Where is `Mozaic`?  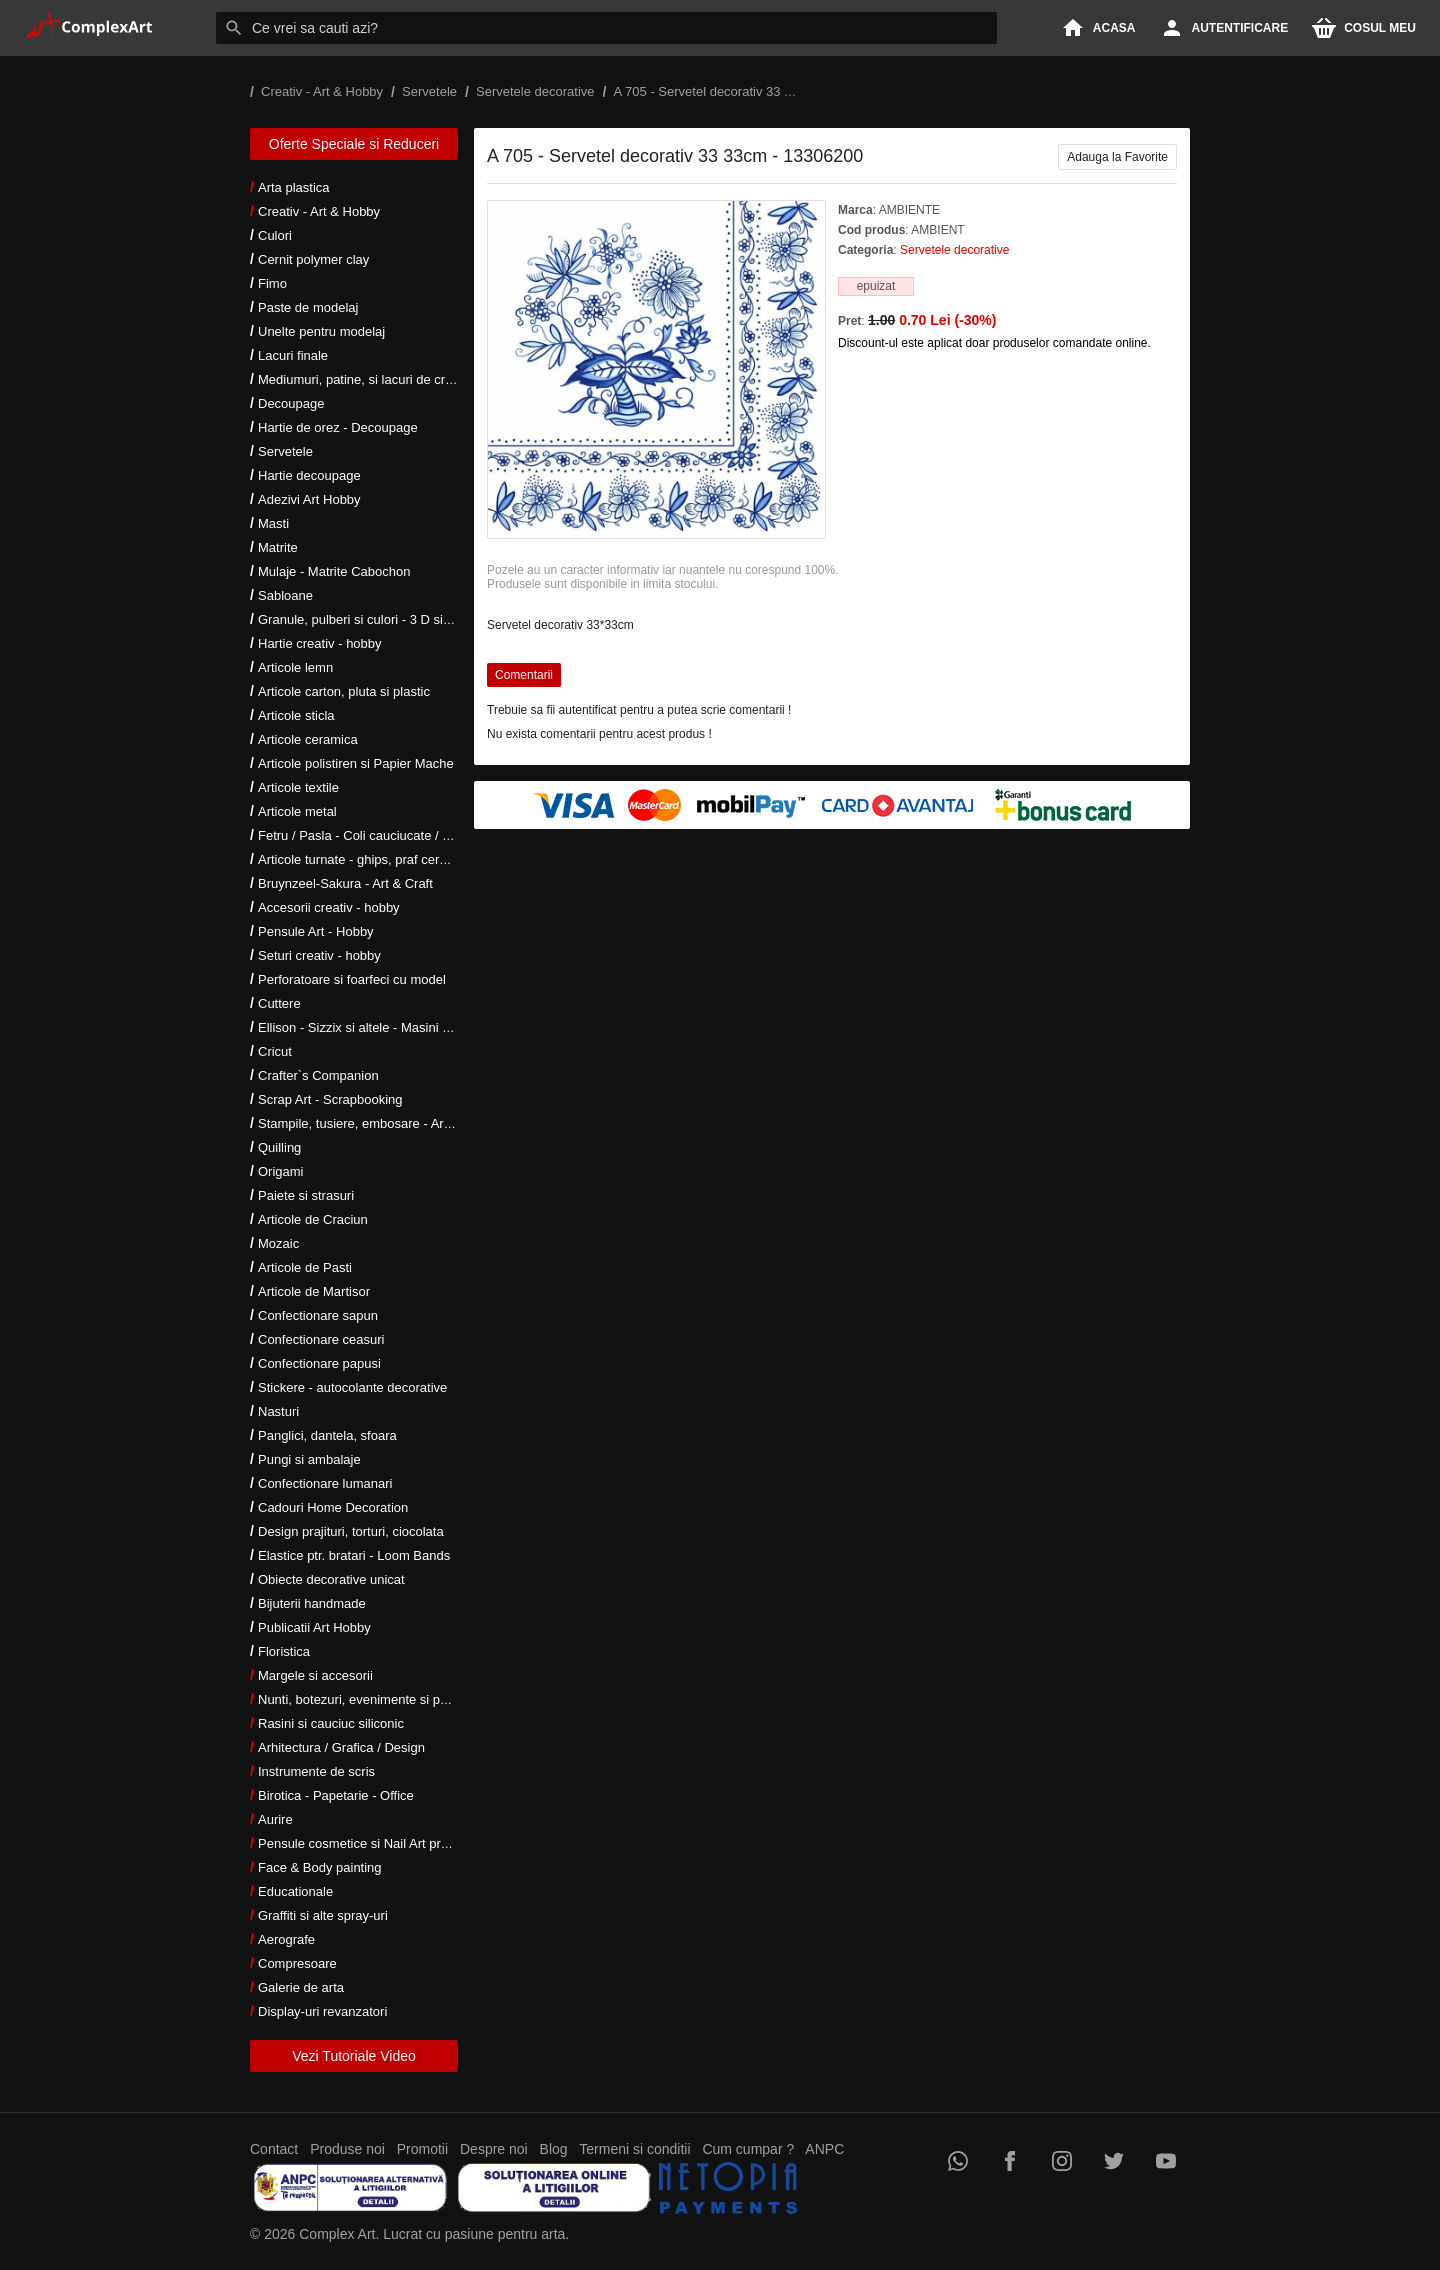 Mozaic is located at coordinates (278, 1243).